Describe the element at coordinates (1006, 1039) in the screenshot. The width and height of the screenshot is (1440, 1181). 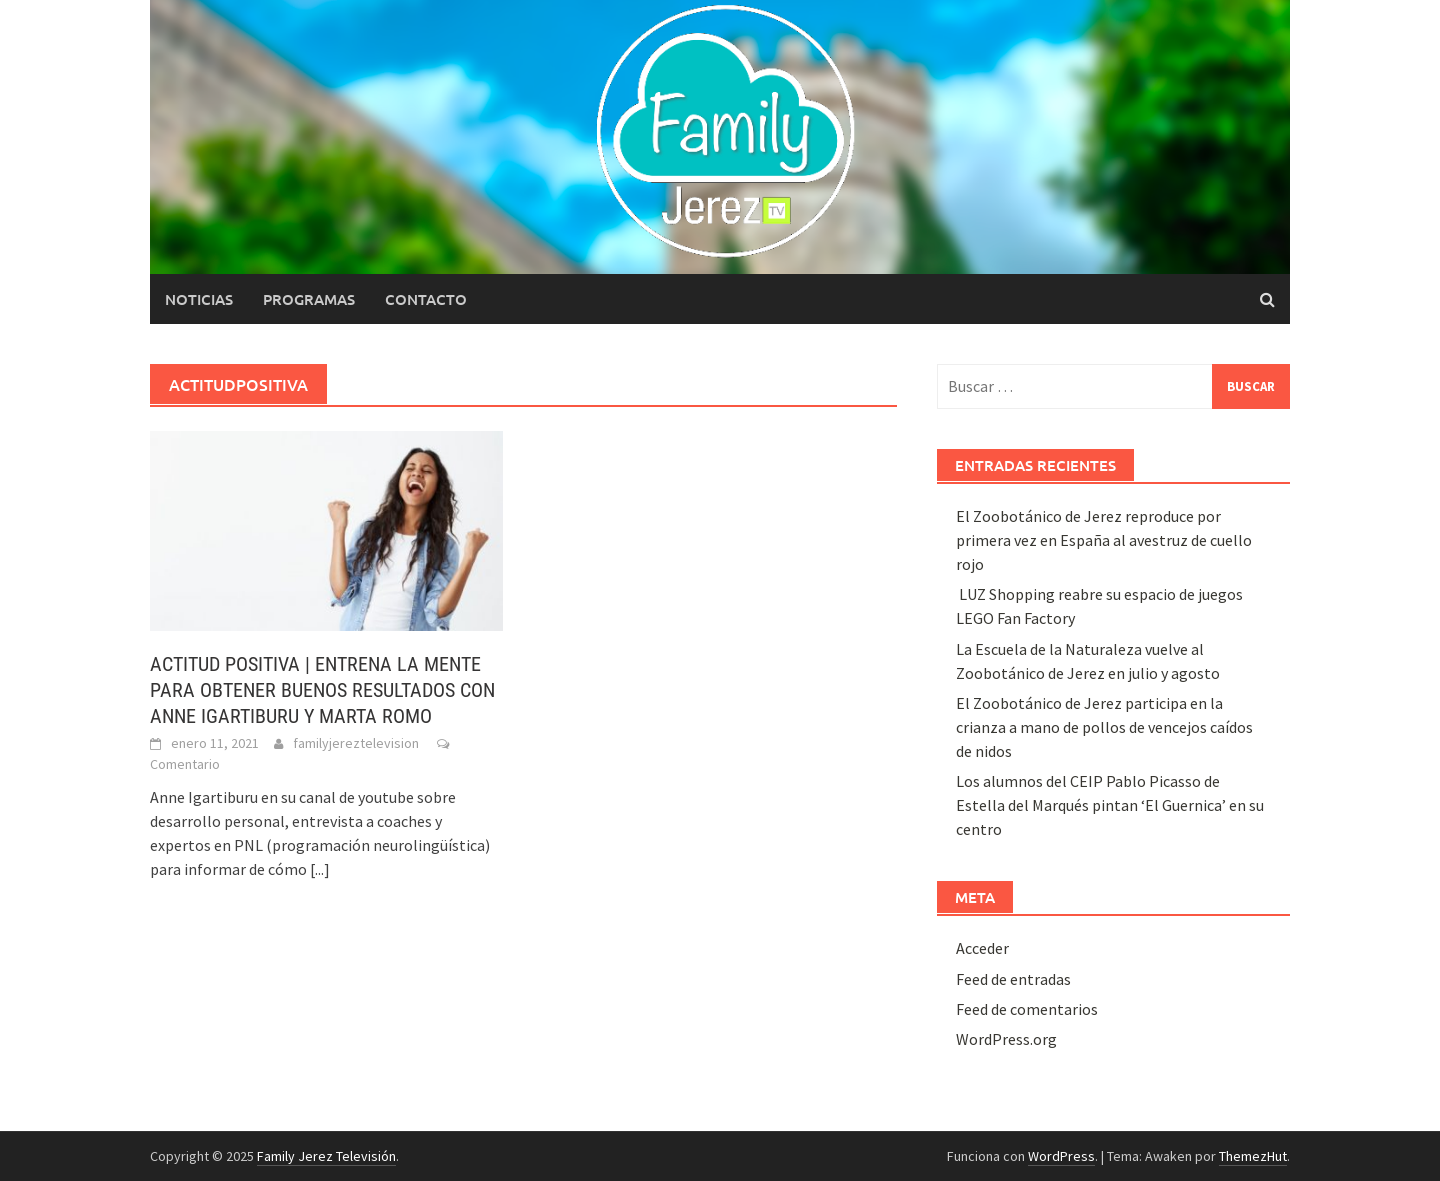
I see `WordPress.org` at that location.